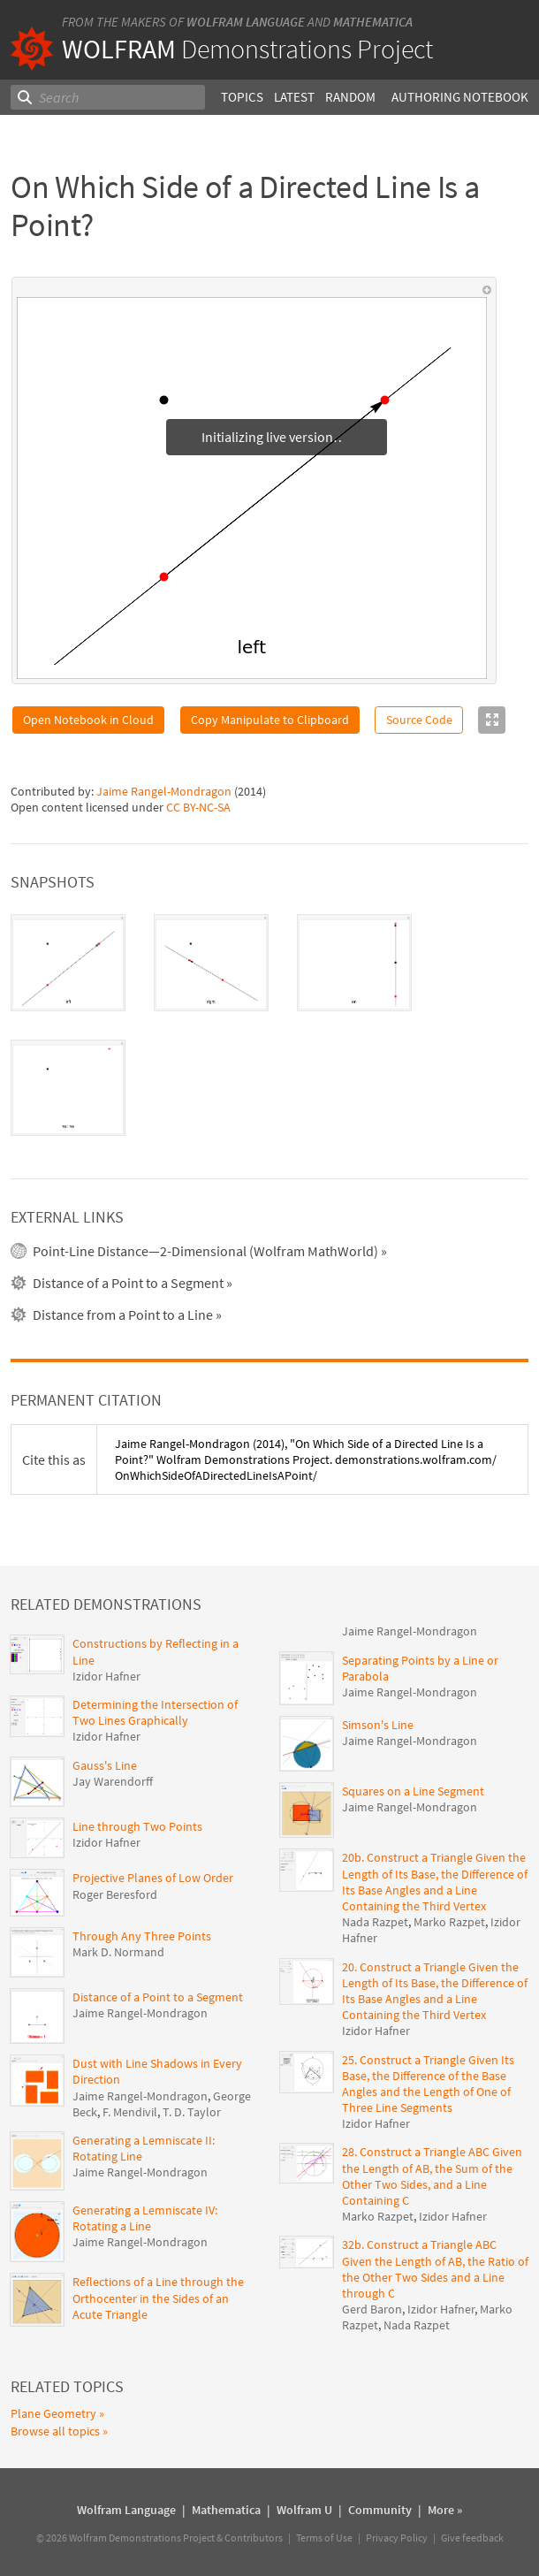  What do you see at coordinates (55, 2431) in the screenshot?
I see `Browse all topics` at bounding box center [55, 2431].